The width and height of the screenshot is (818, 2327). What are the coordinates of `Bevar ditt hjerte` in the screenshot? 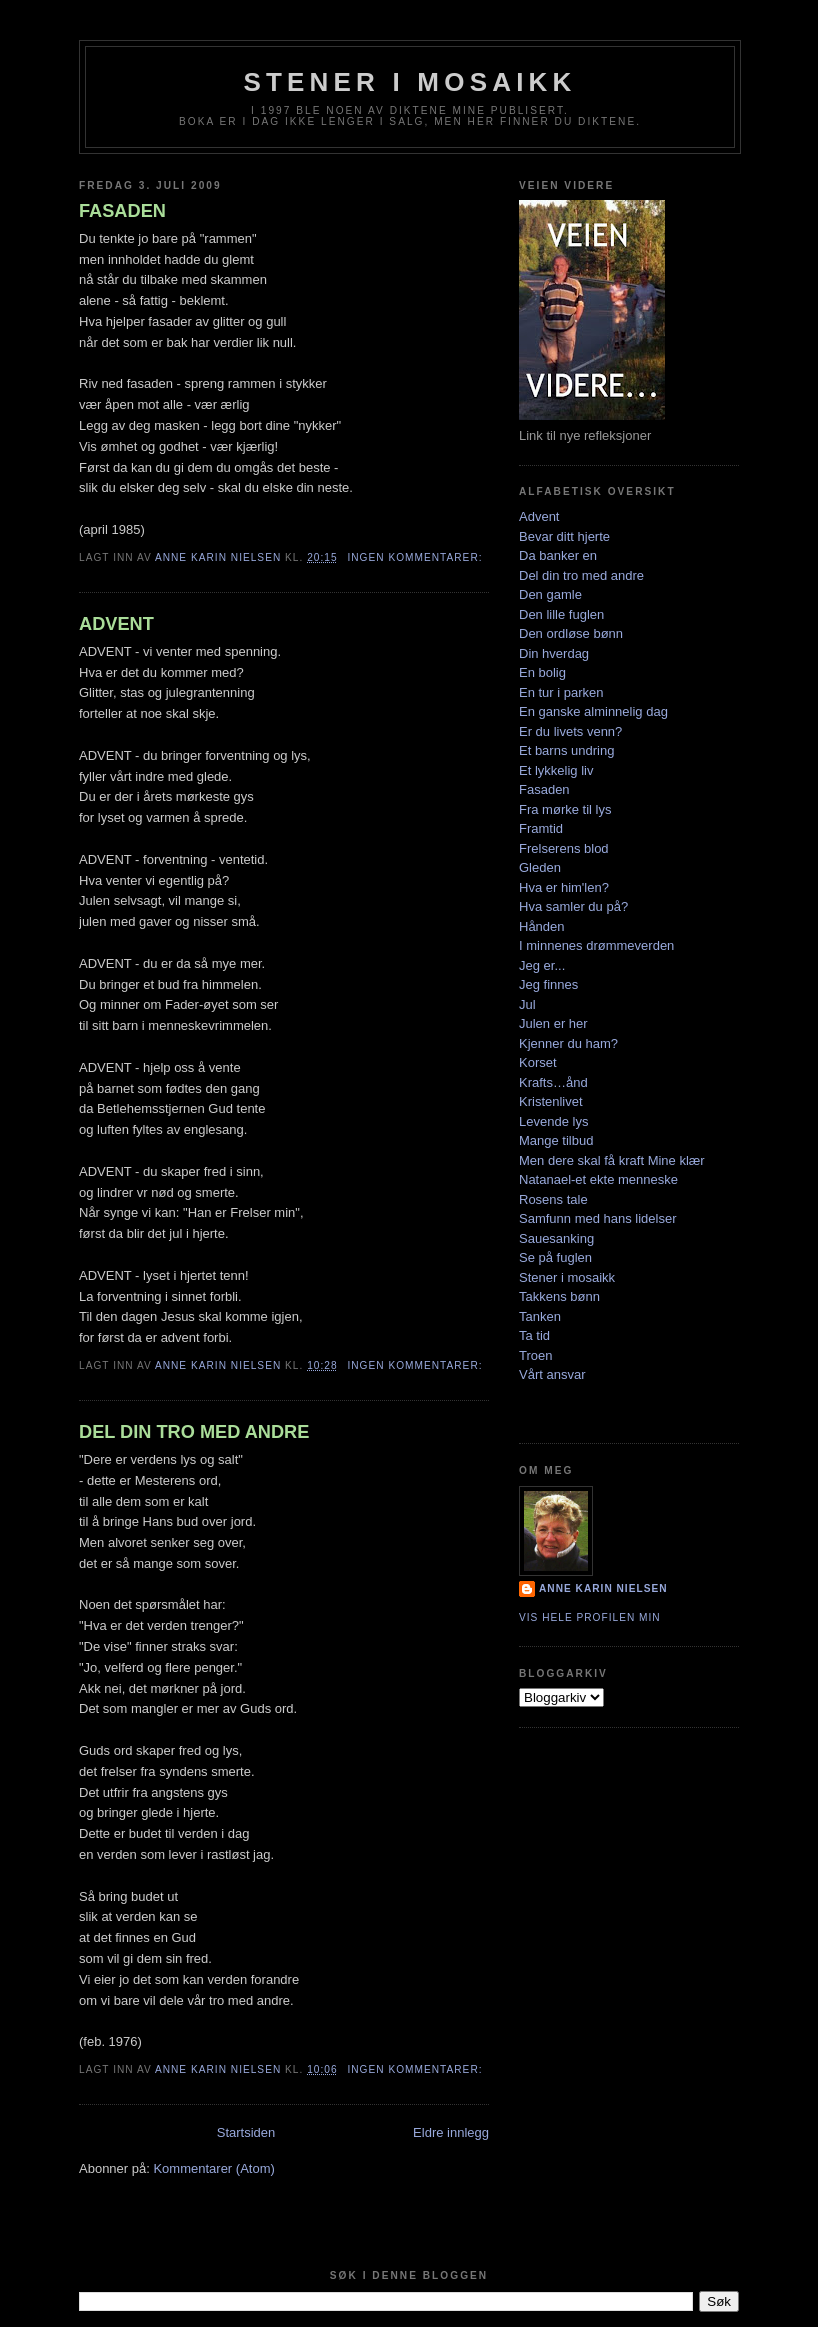 It's located at (564, 536).